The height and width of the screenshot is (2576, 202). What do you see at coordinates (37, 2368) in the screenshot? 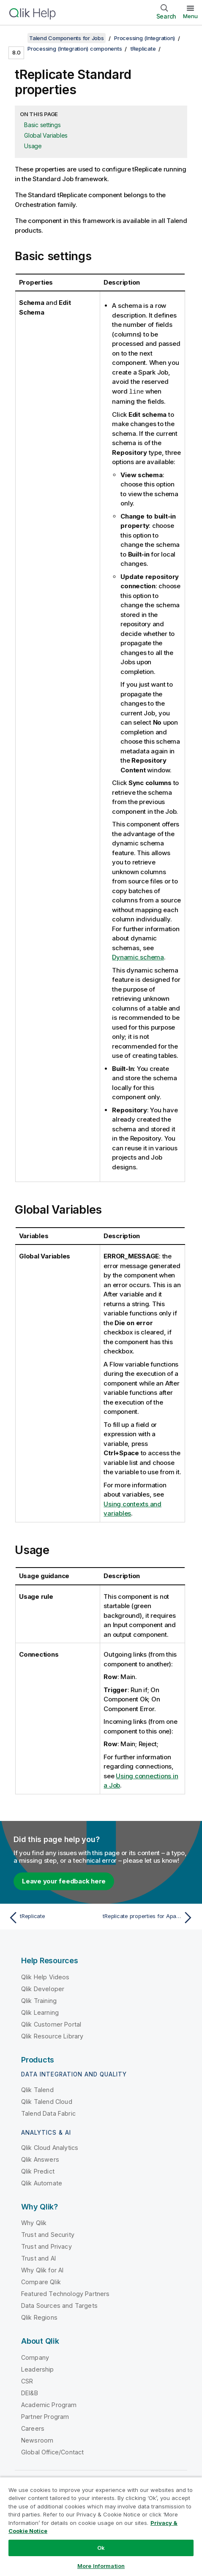
I see `Leadership` at bounding box center [37, 2368].